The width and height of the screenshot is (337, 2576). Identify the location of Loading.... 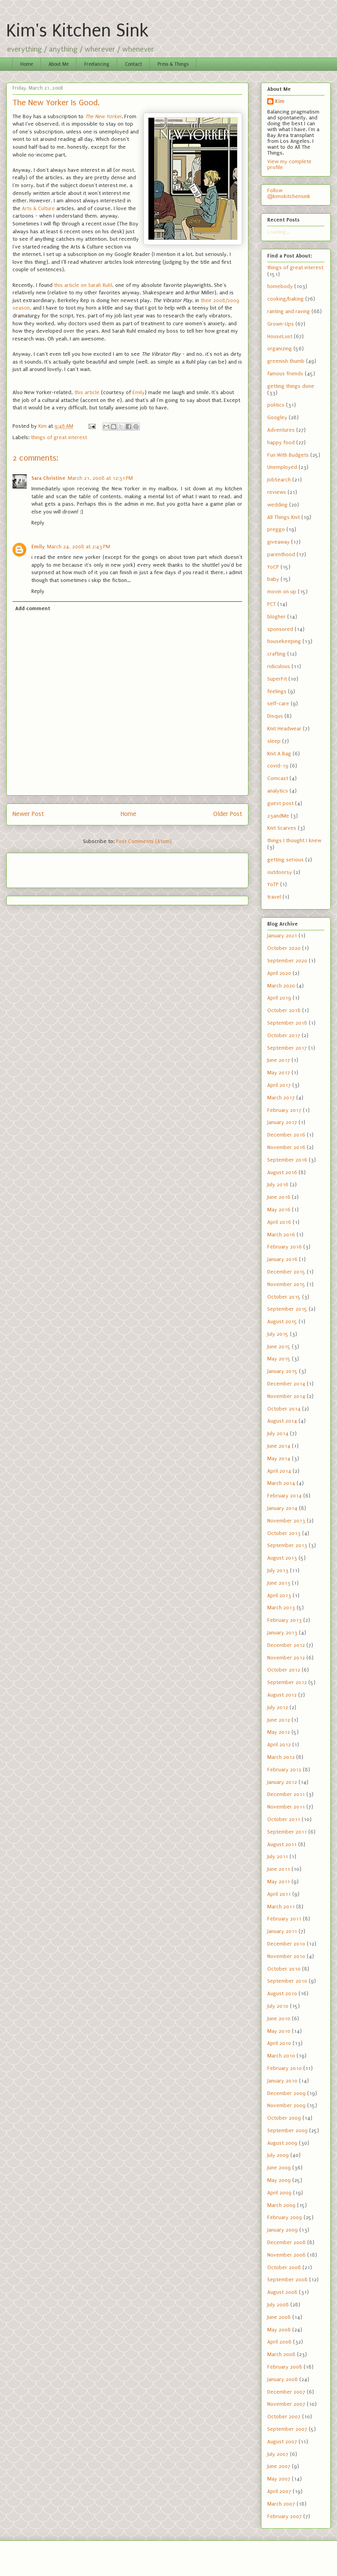
(278, 232).